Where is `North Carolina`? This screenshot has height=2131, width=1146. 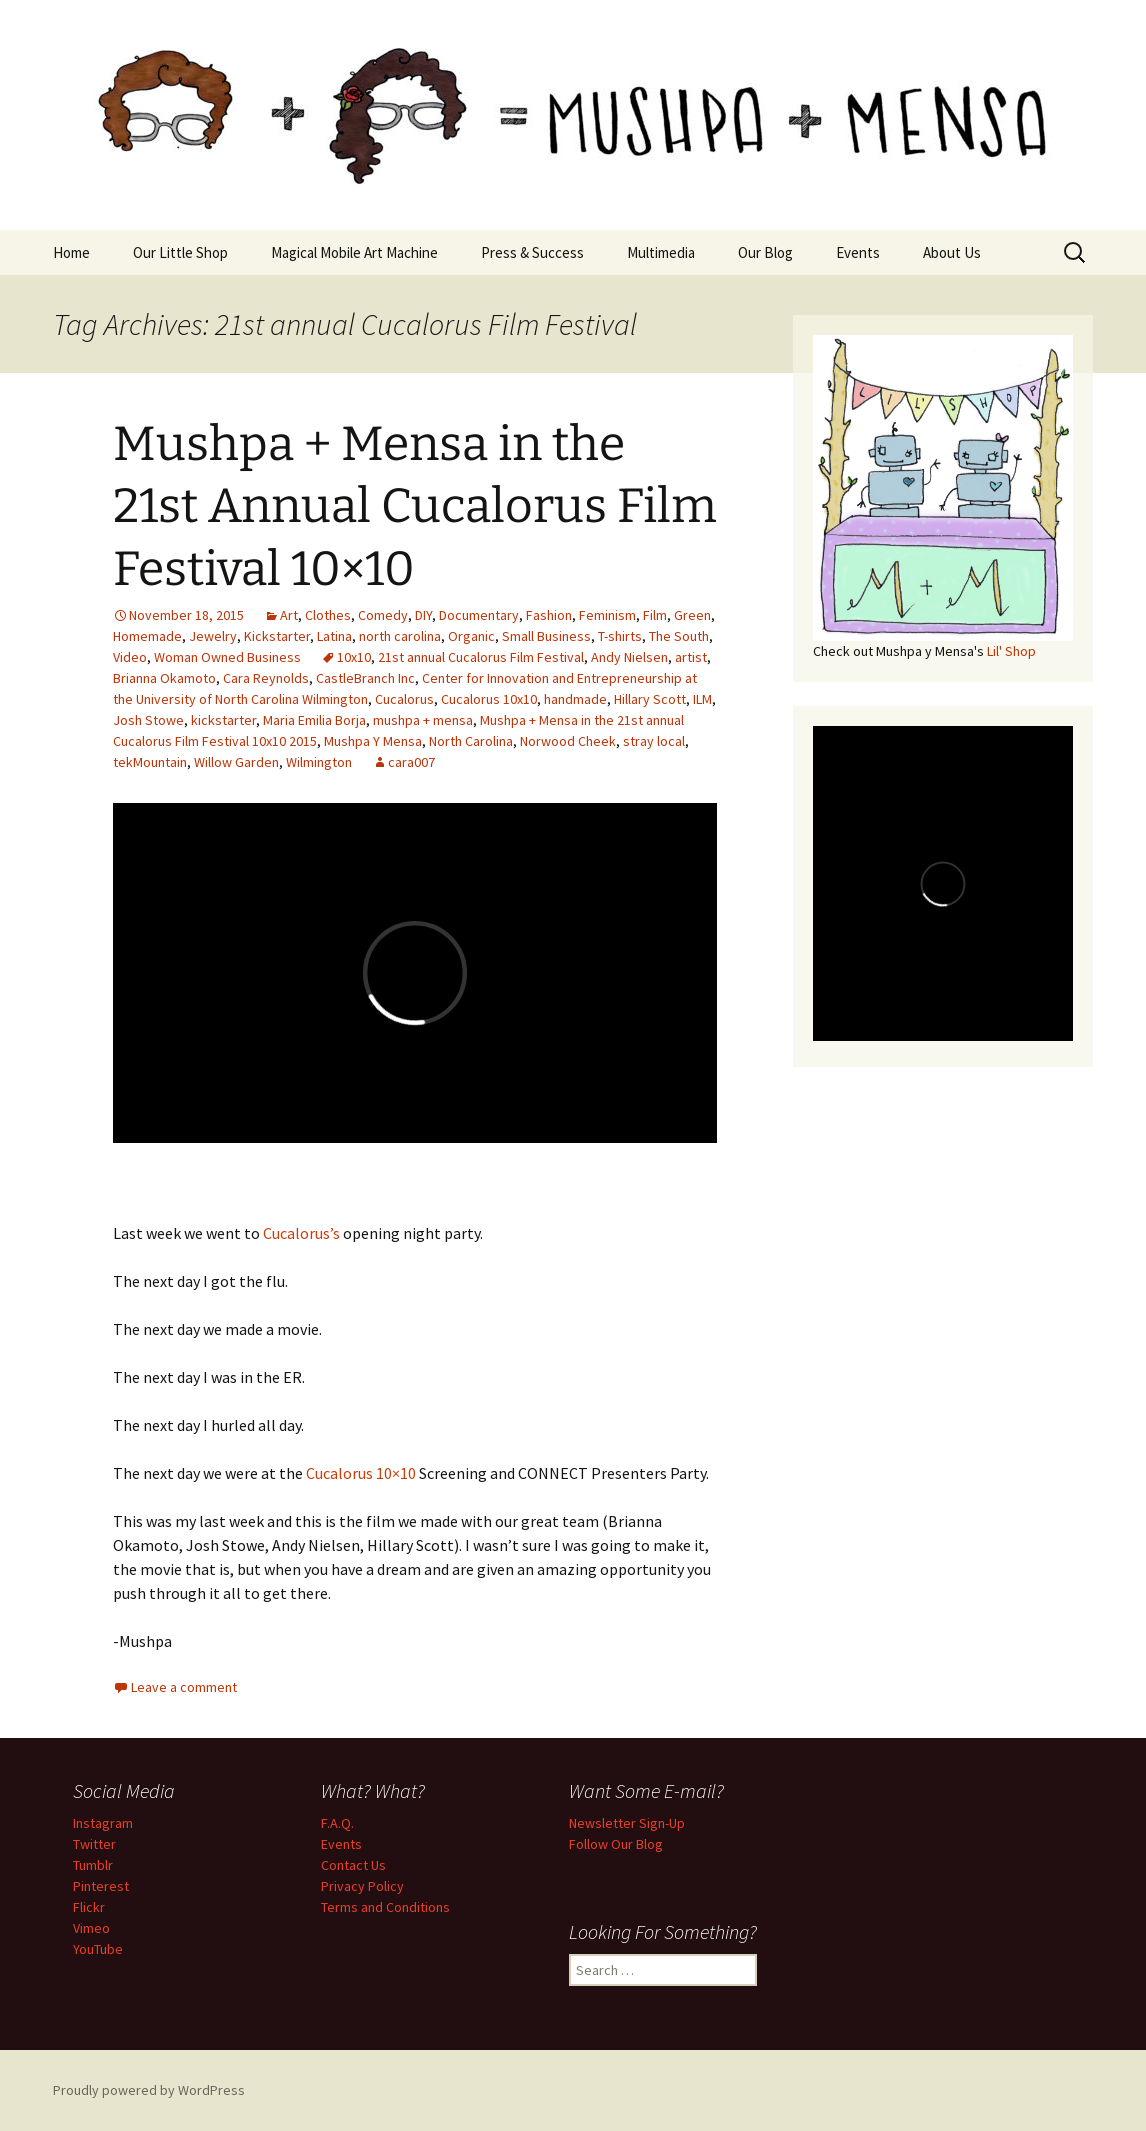
North Carolina is located at coordinates (471, 741).